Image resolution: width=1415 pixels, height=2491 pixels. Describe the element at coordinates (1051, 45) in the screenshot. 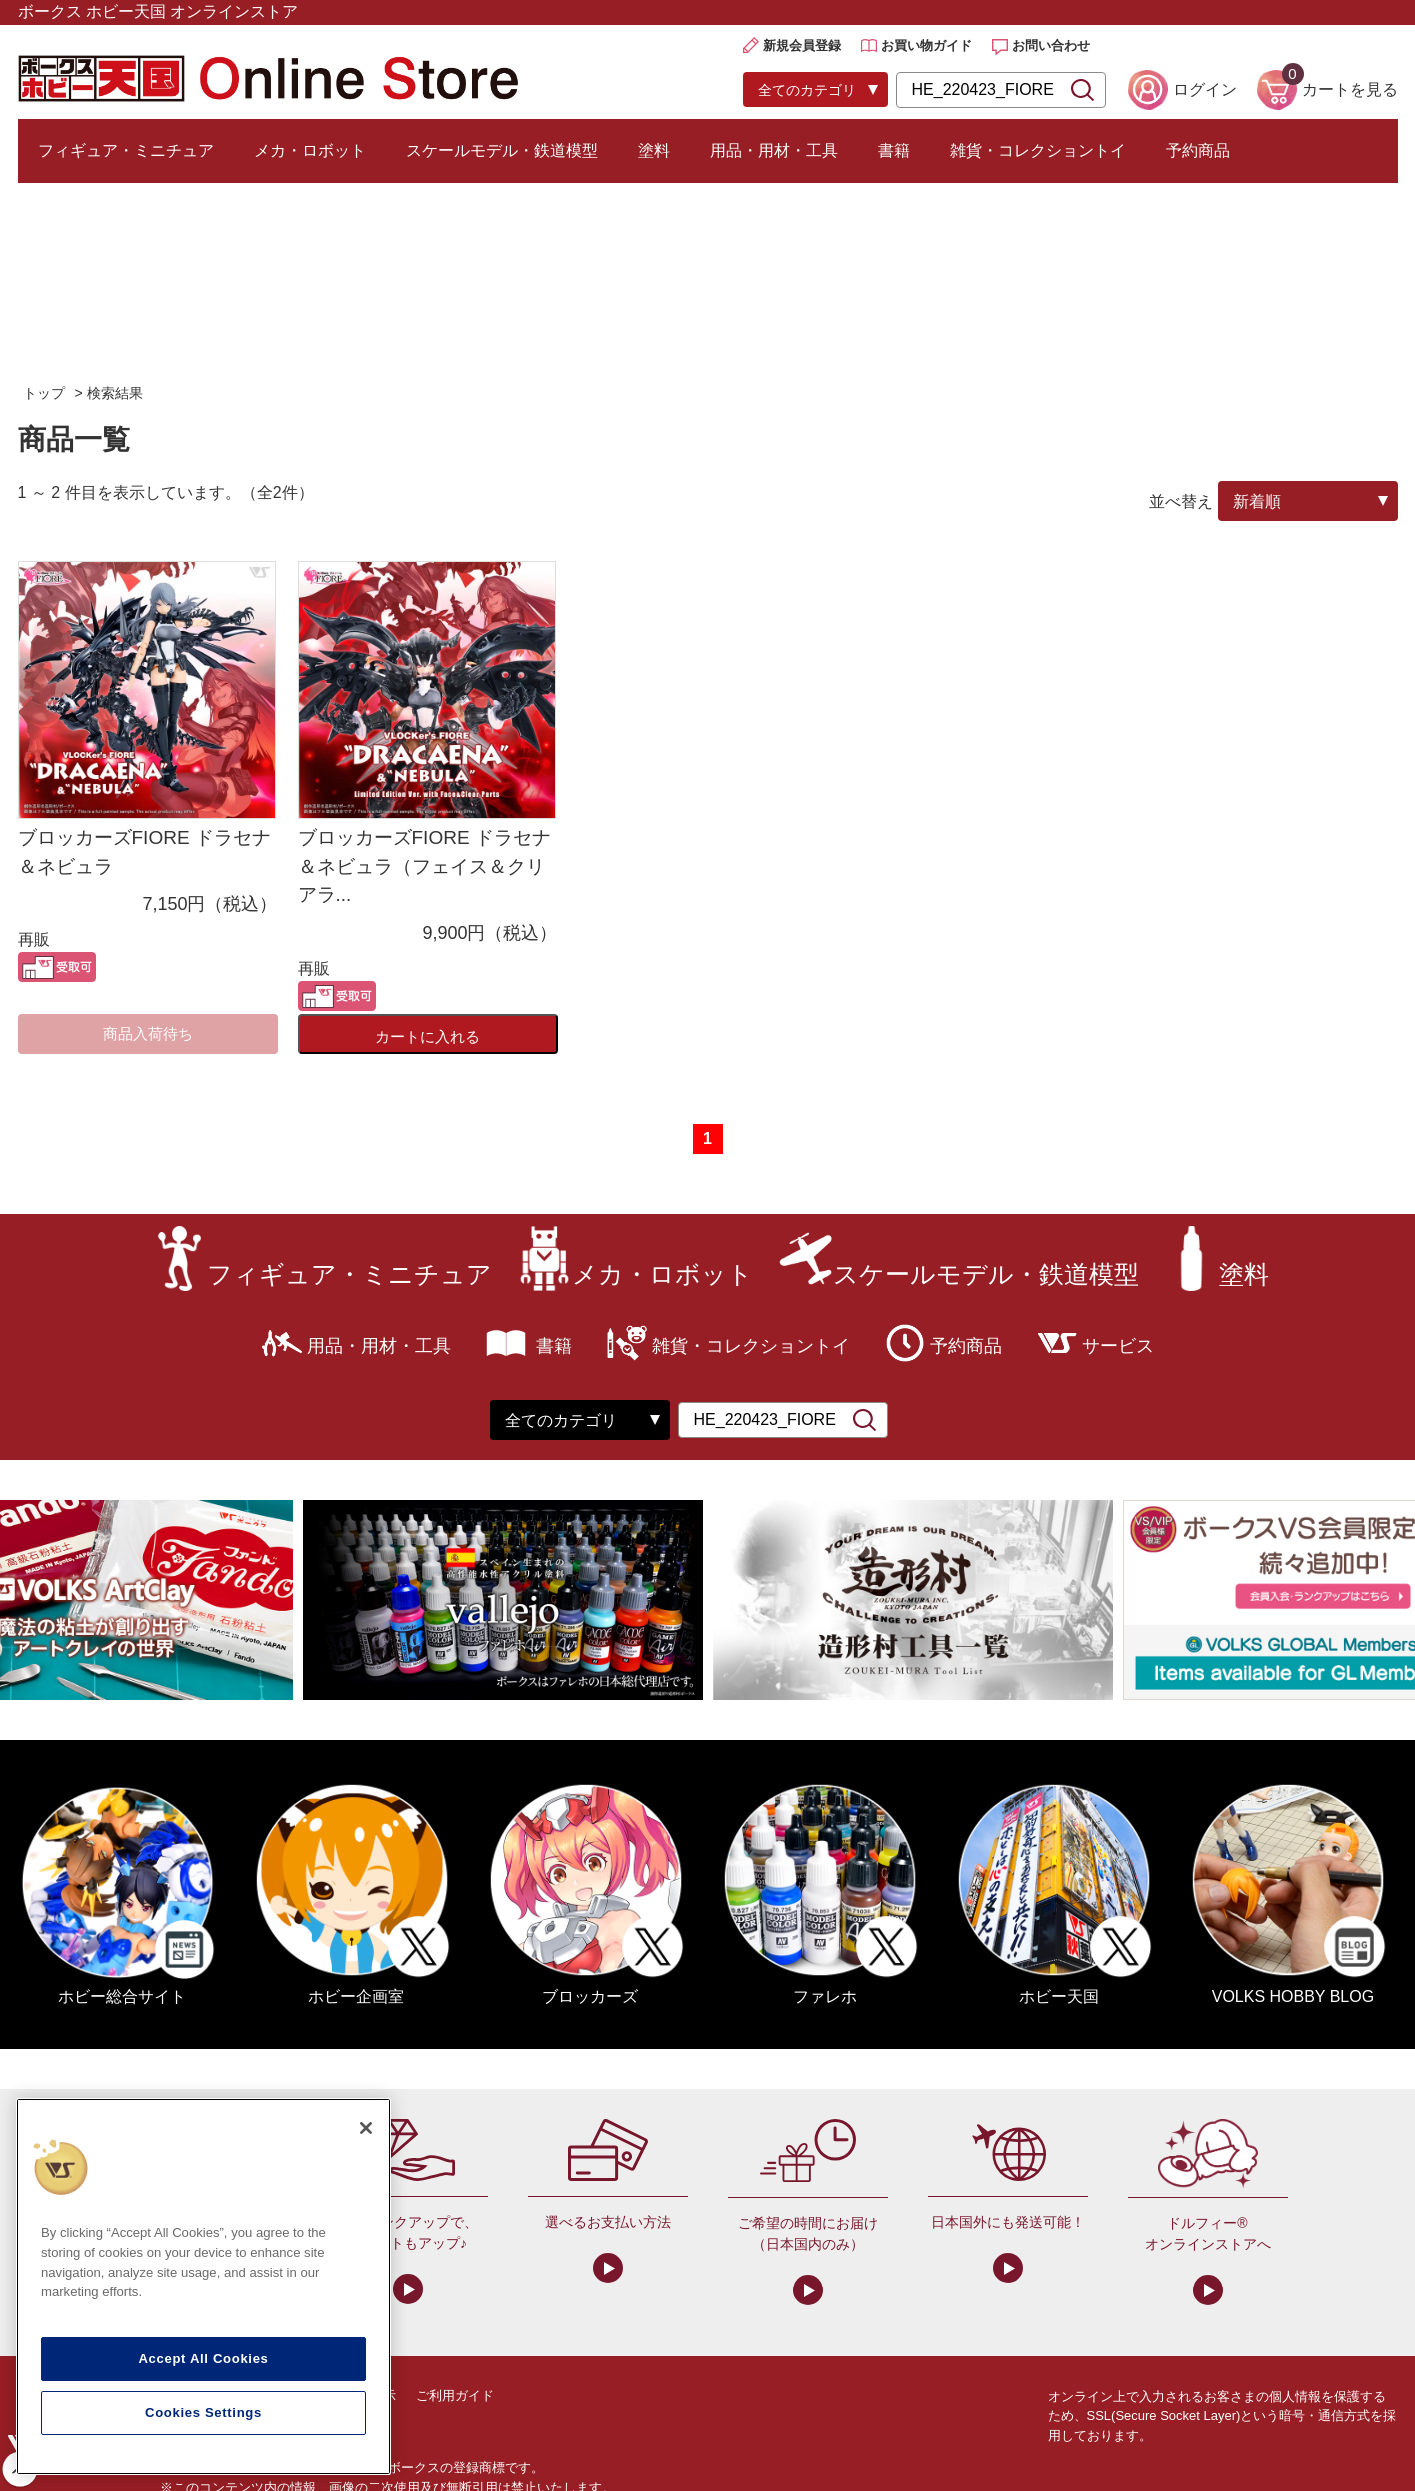

I see `お問い合わせ` at that location.